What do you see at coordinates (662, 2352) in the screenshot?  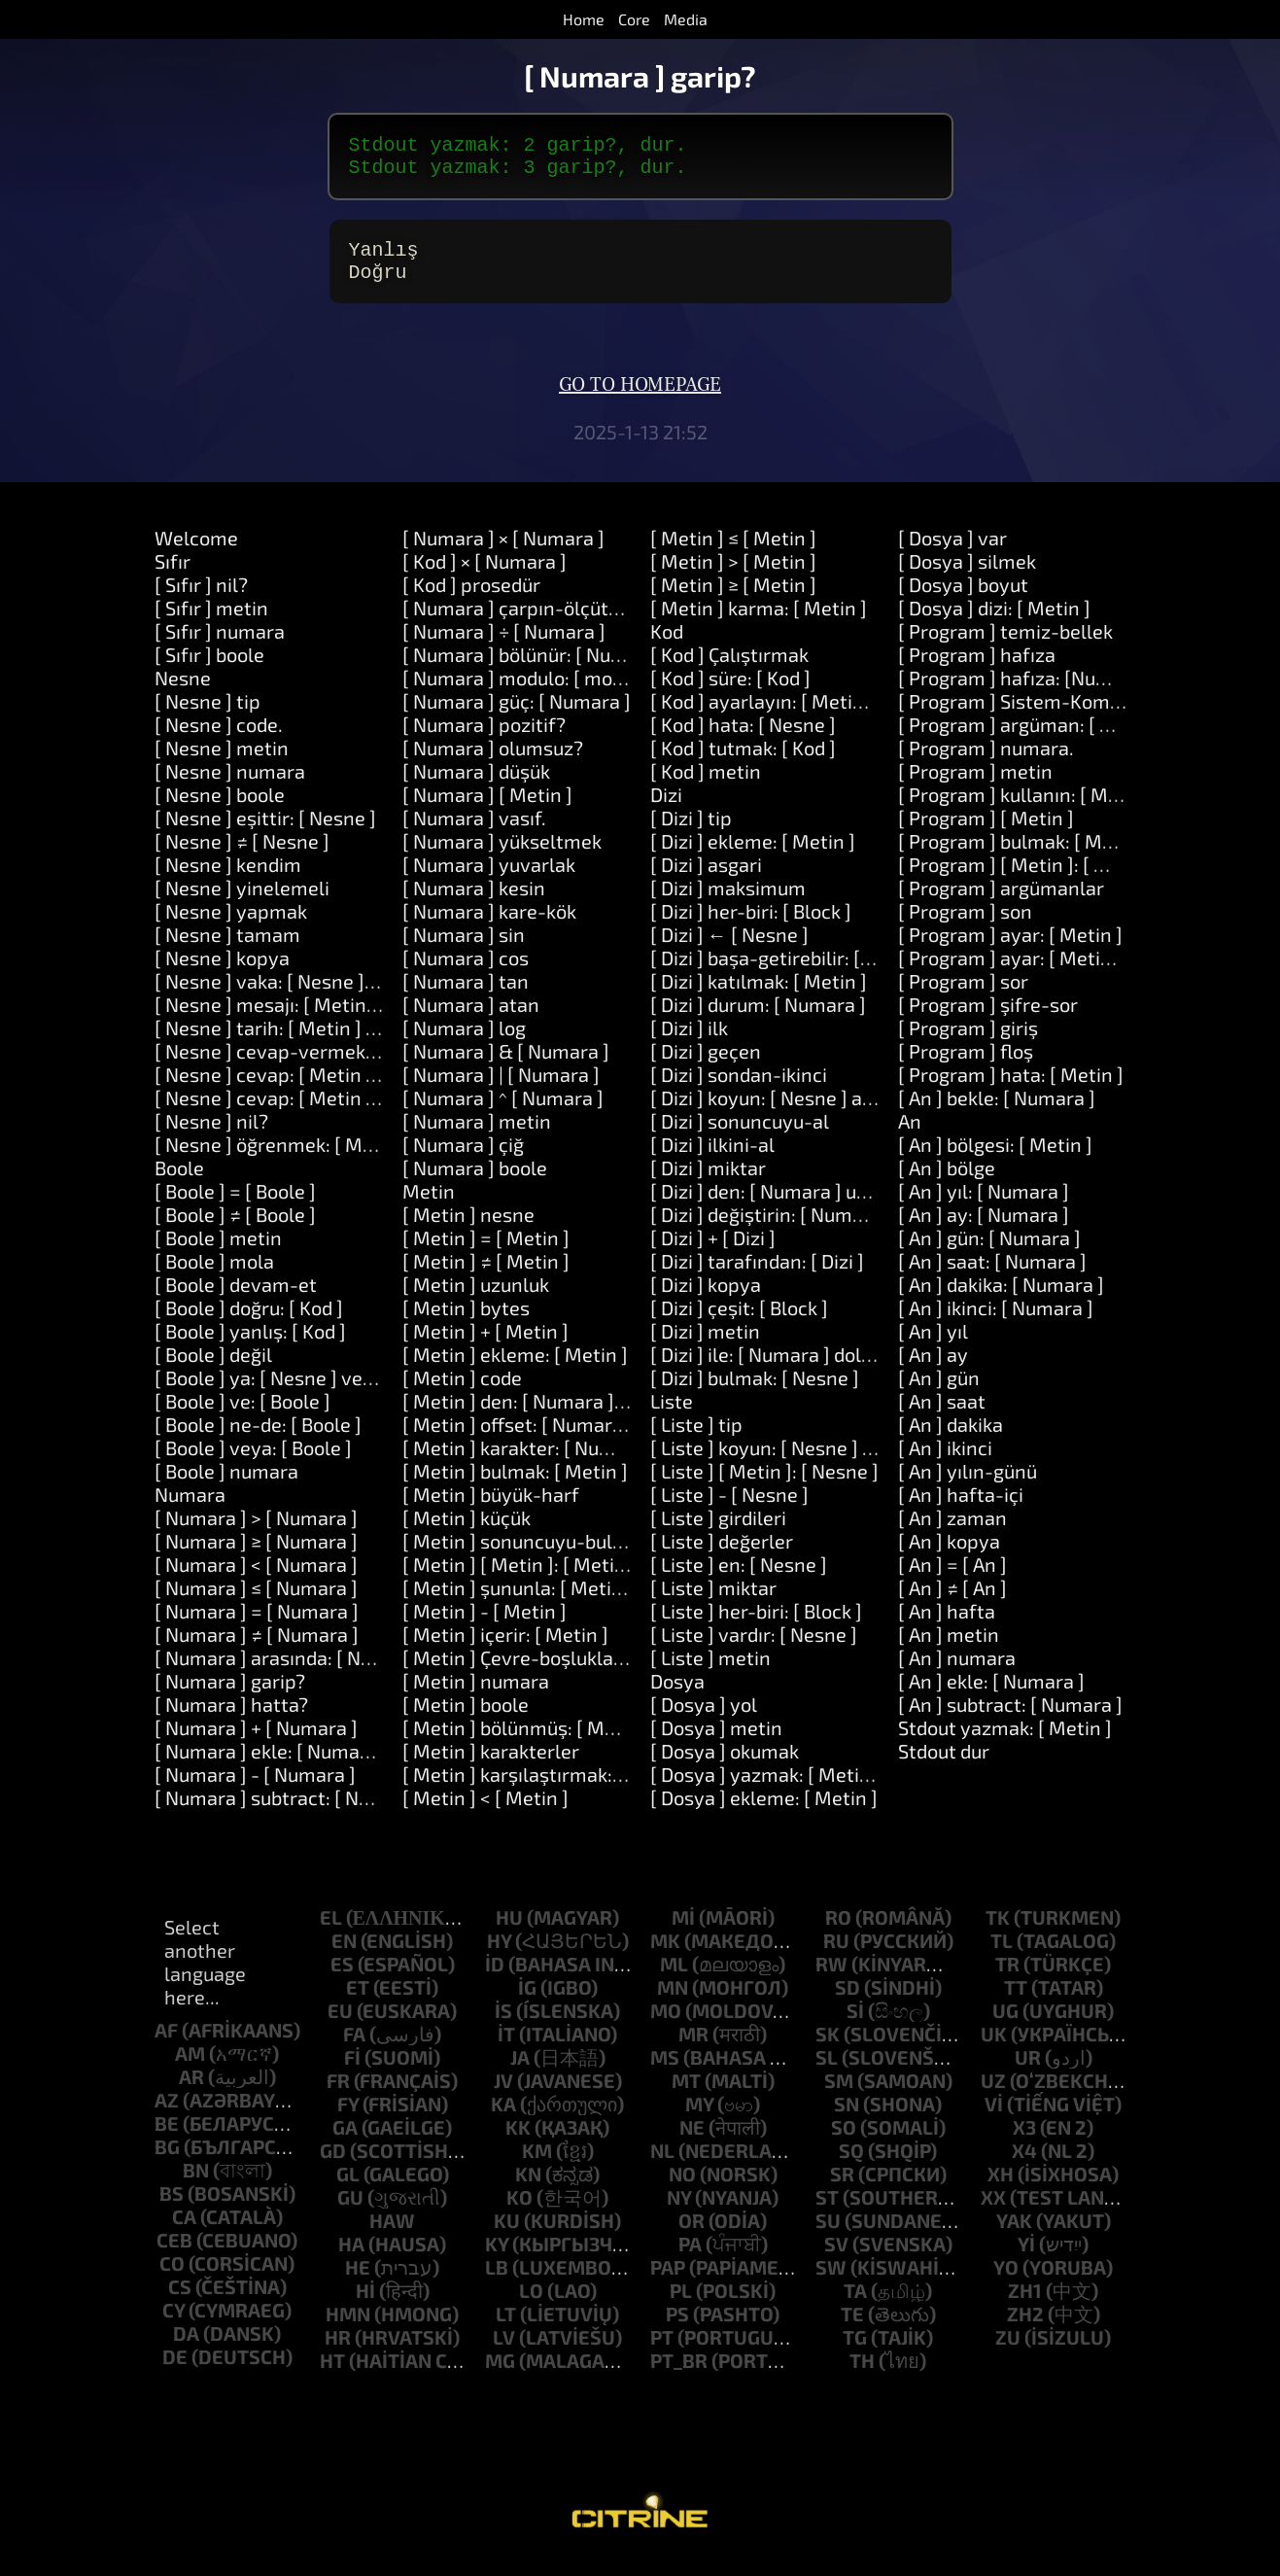 I see `pt` at bounding box center [662, 2352].